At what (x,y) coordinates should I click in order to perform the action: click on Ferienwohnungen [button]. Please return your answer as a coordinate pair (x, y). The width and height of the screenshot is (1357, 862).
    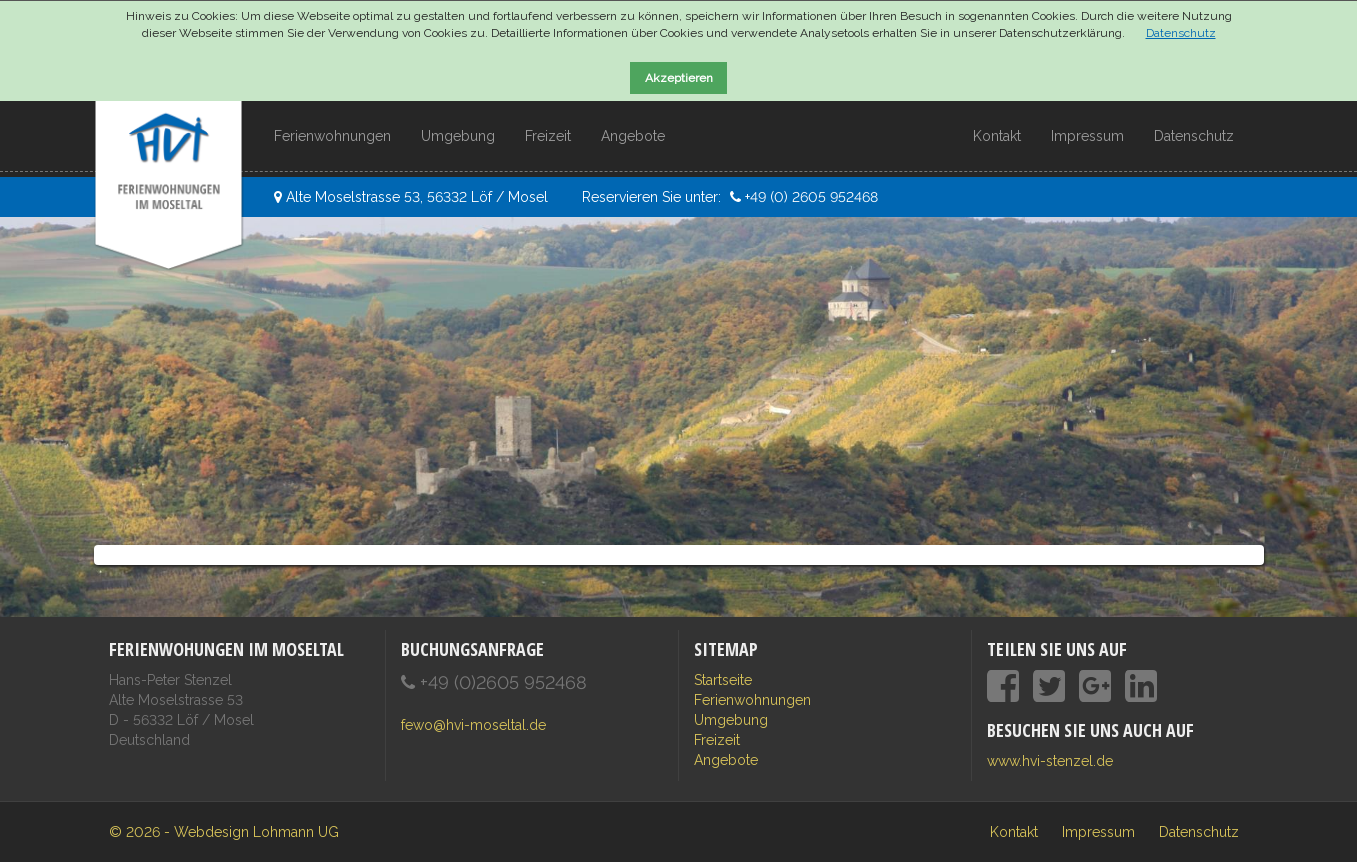
    Looking at the image, I should click on (332, 136).